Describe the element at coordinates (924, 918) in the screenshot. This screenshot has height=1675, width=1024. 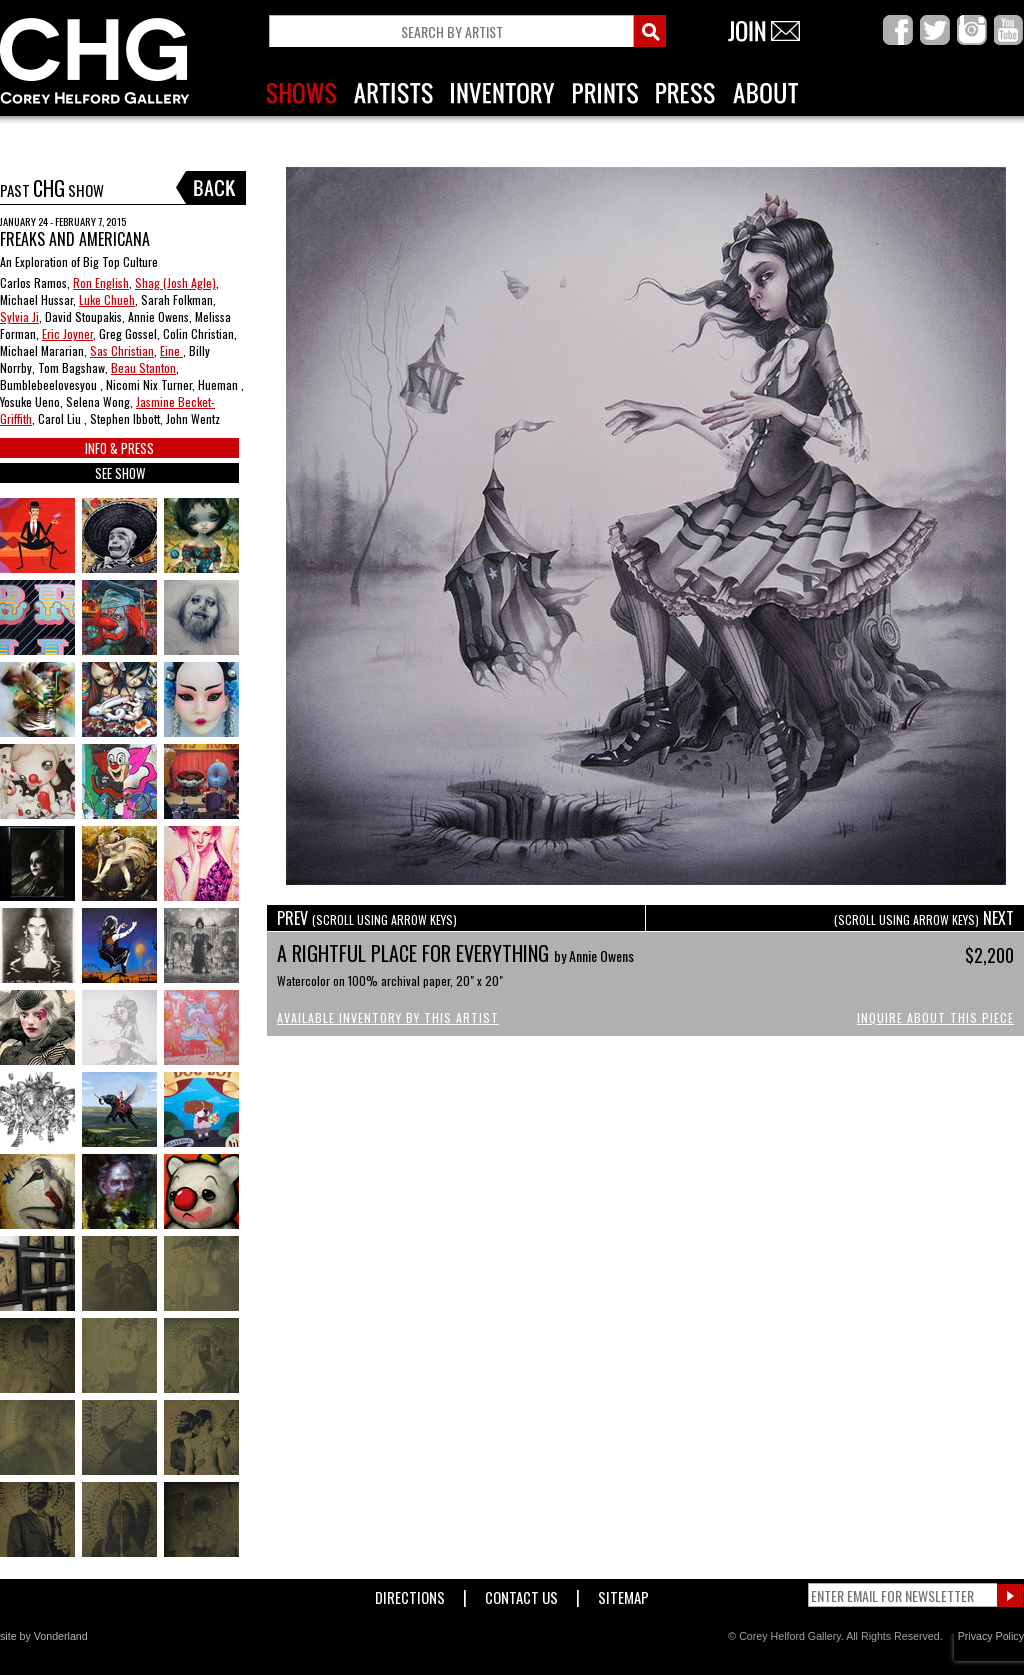
I see `NEXT` at that location.